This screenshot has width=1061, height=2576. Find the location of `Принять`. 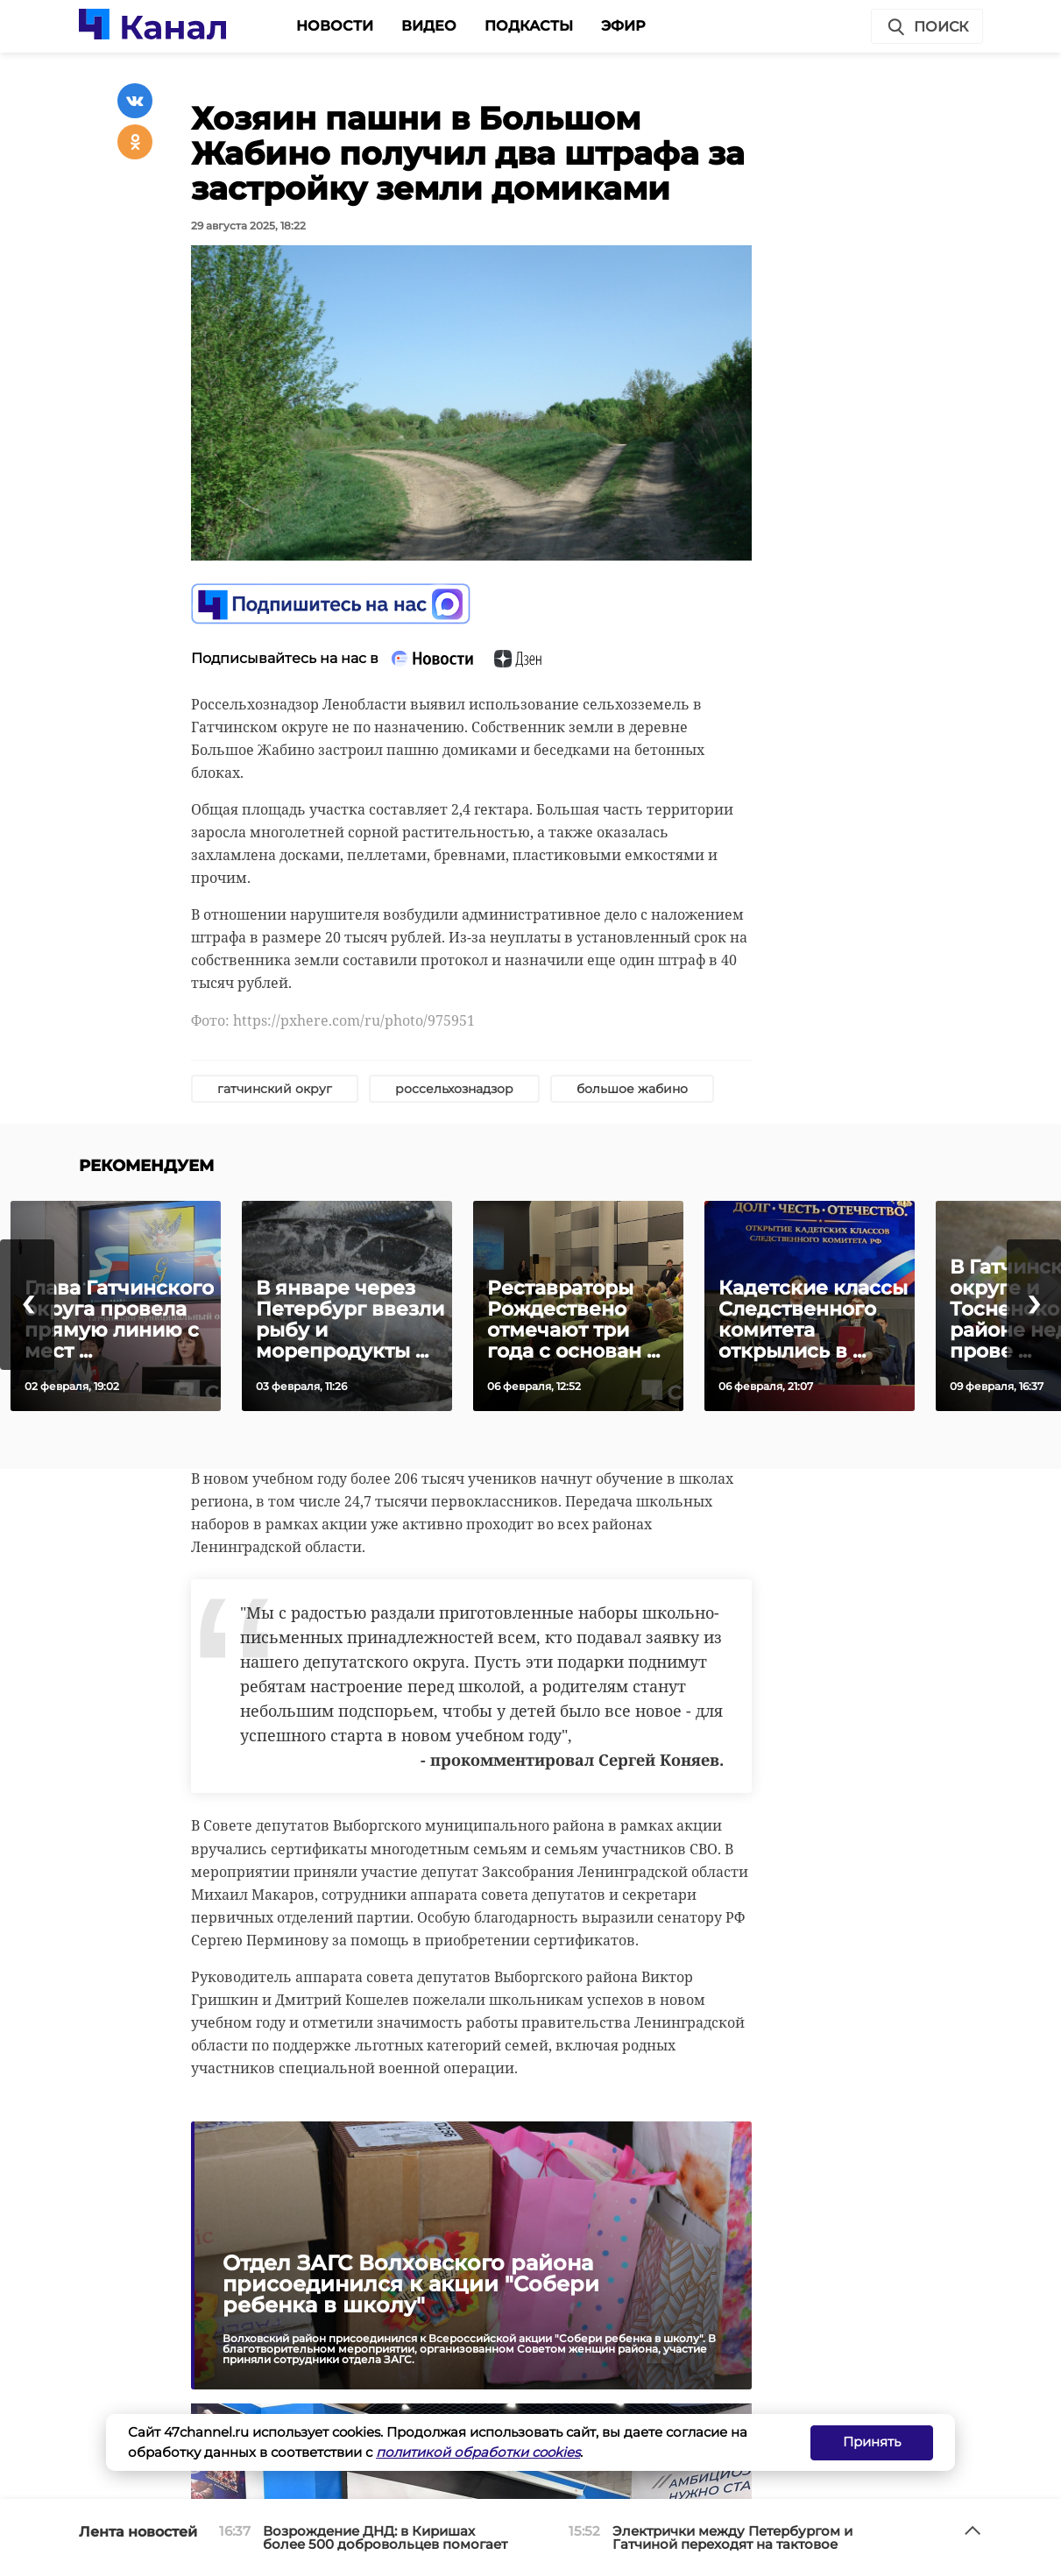

Принять is located at coordinates (872, 2441).